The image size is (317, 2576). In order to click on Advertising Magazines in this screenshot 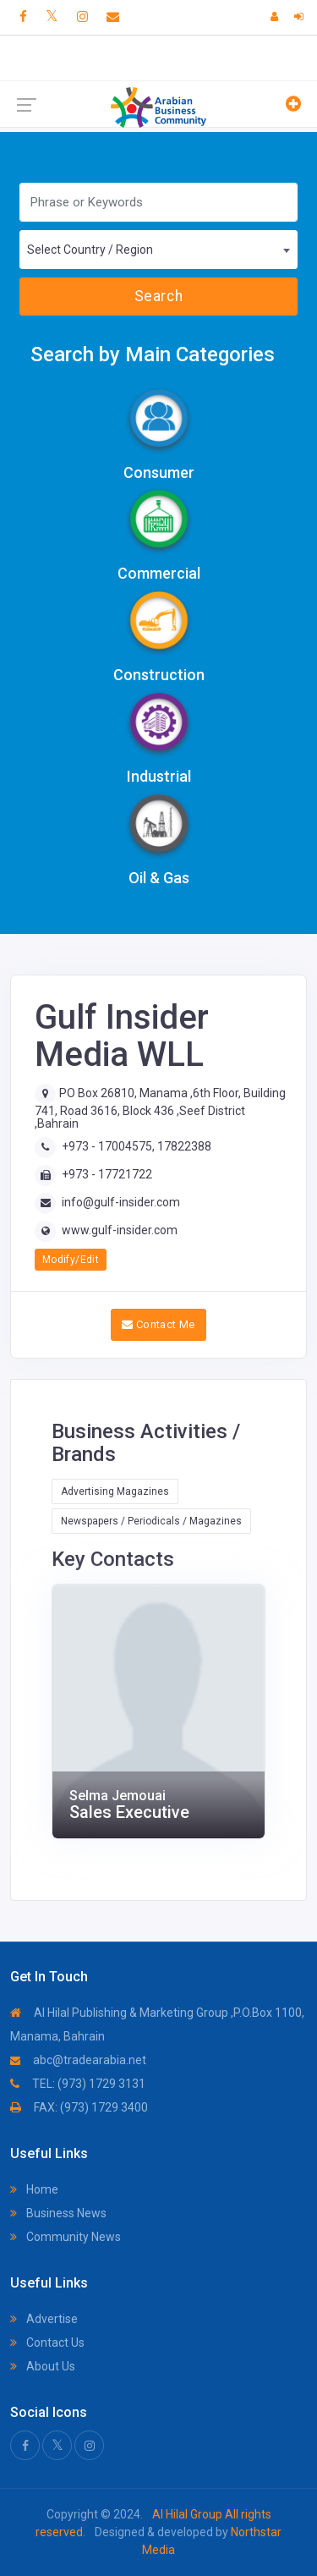, I will do `click(115, 1491)`.